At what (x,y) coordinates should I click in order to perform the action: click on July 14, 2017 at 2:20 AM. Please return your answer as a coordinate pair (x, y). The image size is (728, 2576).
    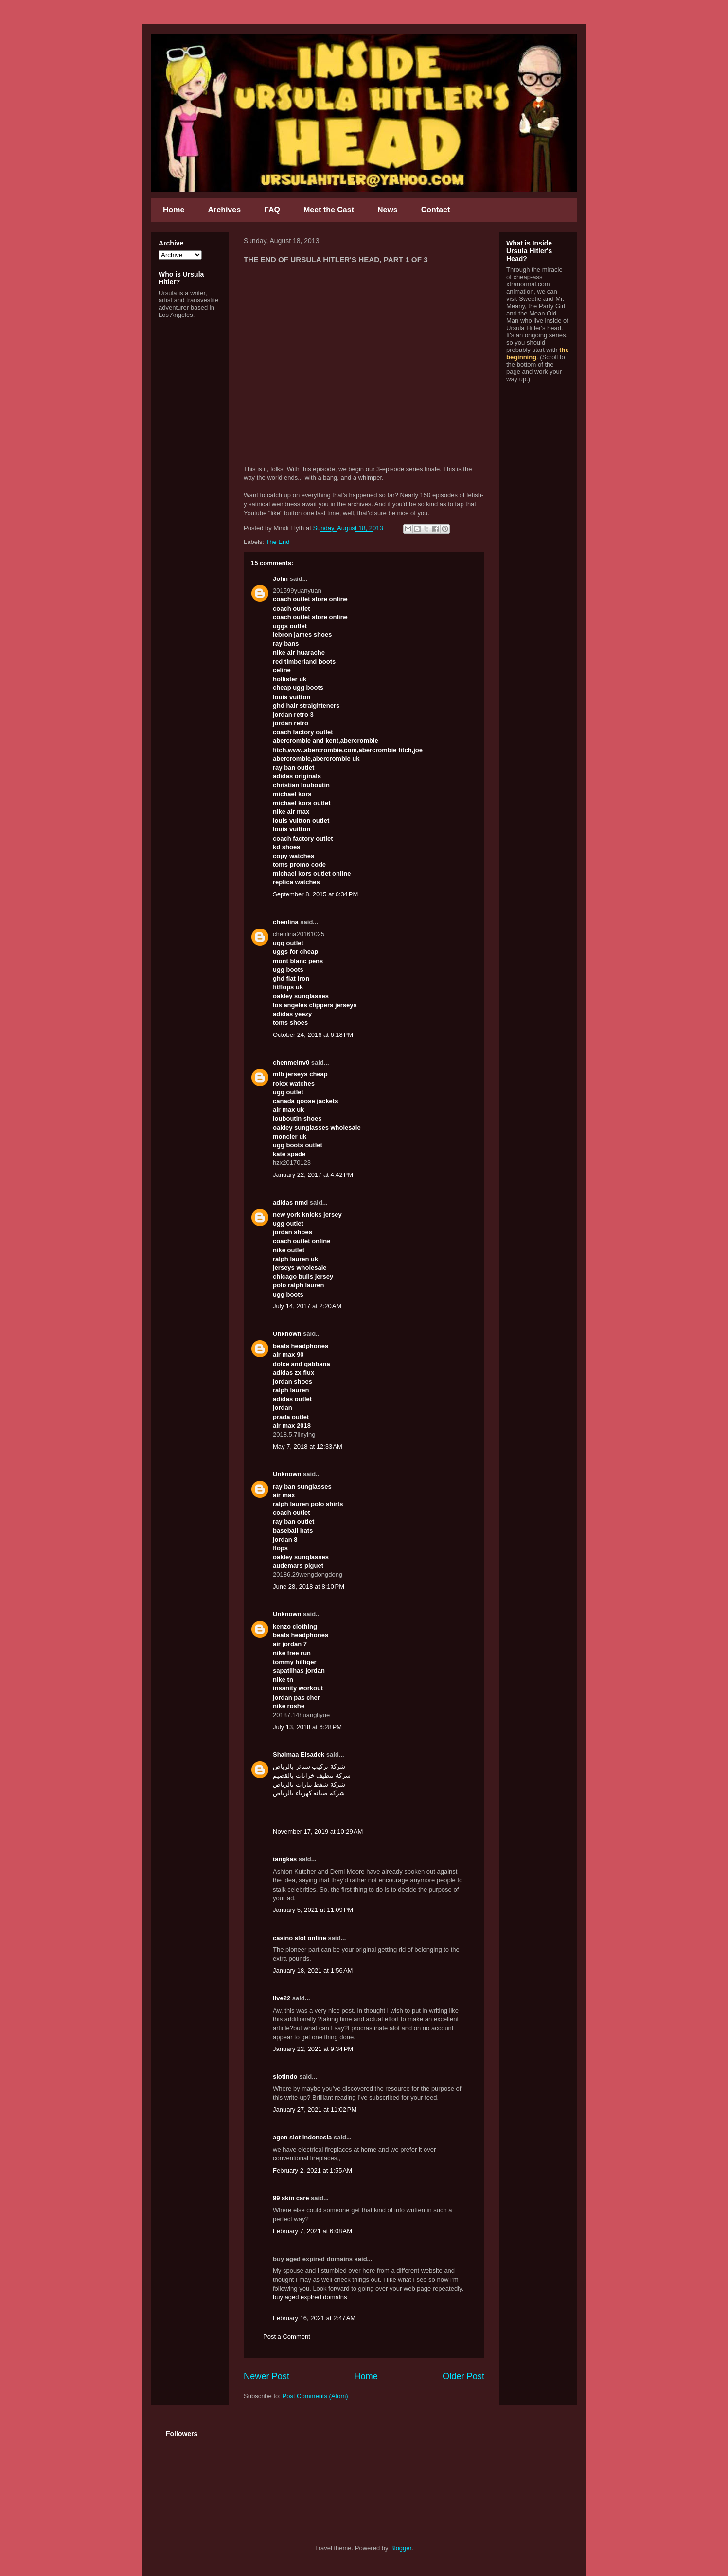
    Looking at the image, I should click on (307, 1306).